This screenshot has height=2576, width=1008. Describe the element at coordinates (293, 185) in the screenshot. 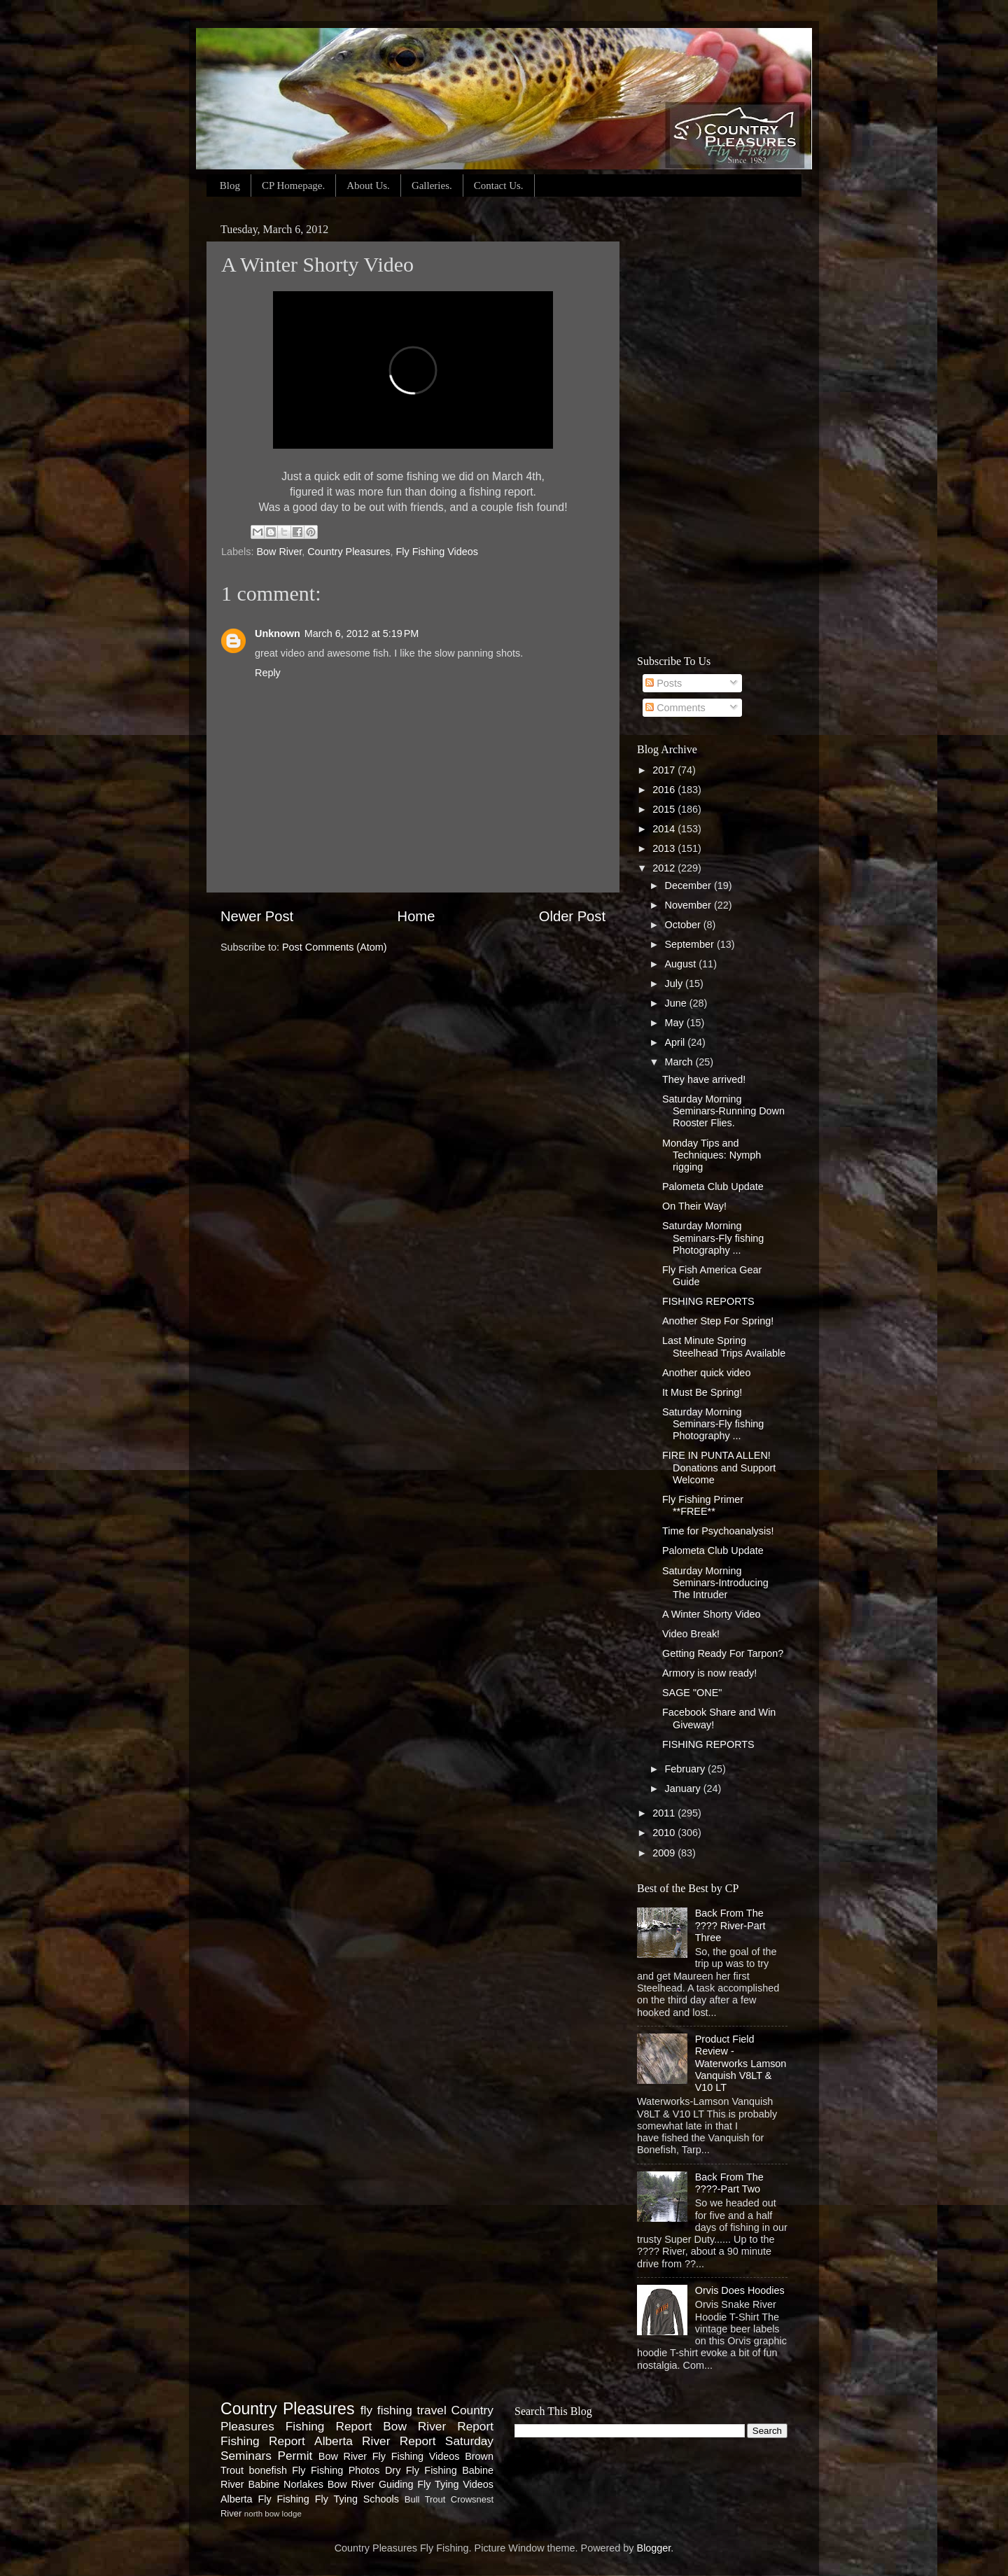

I see `CP Homepage.` at that location.